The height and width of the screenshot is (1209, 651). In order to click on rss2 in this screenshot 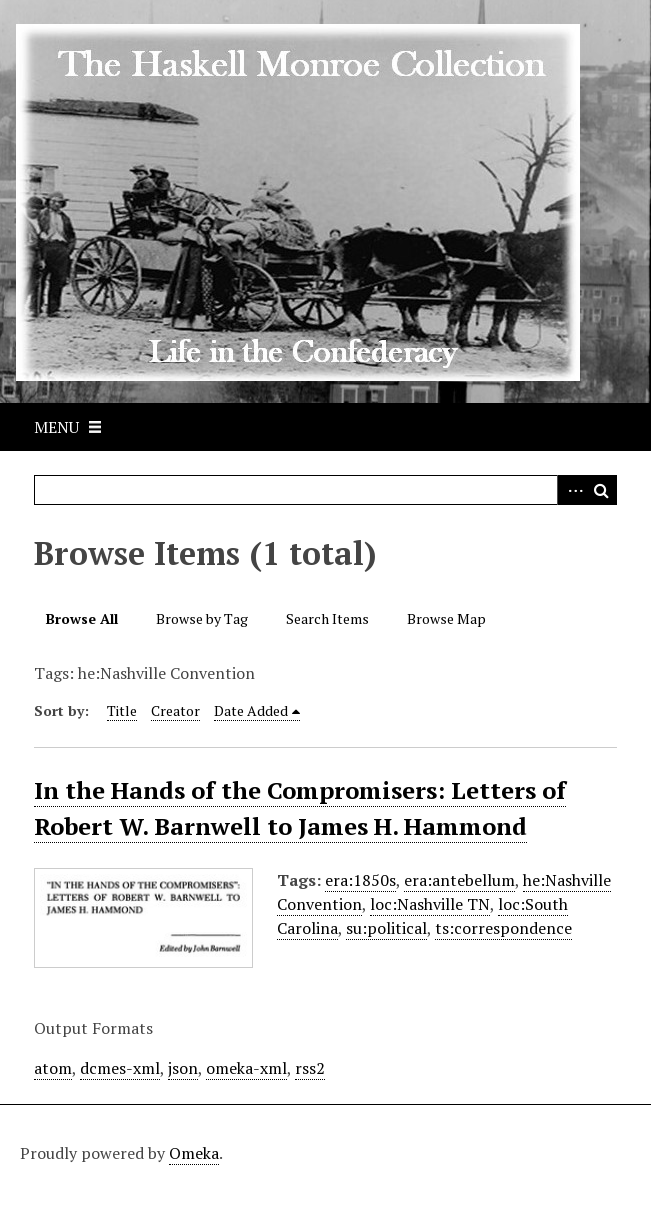, I will do `click(310, 1068)`.